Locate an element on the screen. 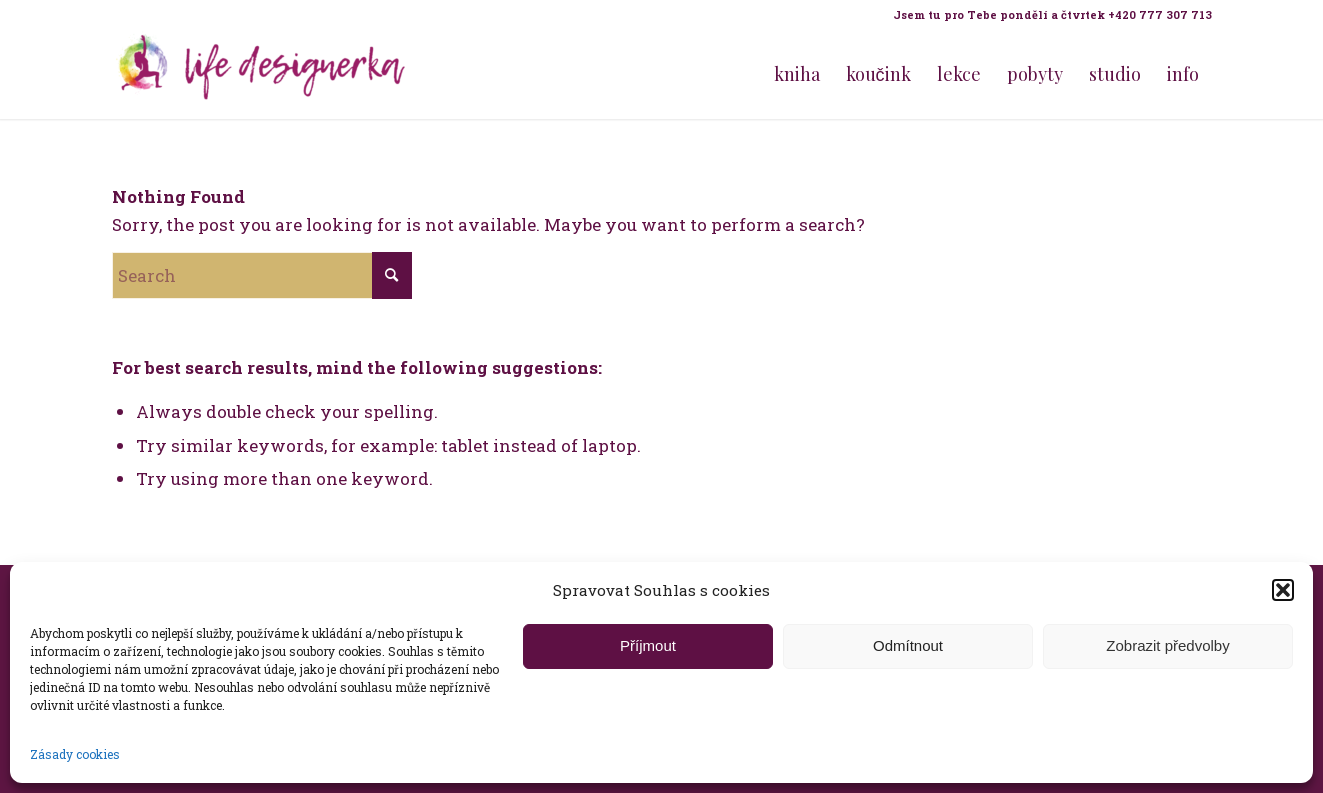 The width and height of the screenshot is (1323, 793). [Life Design jóga a koučink pro ženy s Terezou Kovačovič] is located at coordinates (262, 74).